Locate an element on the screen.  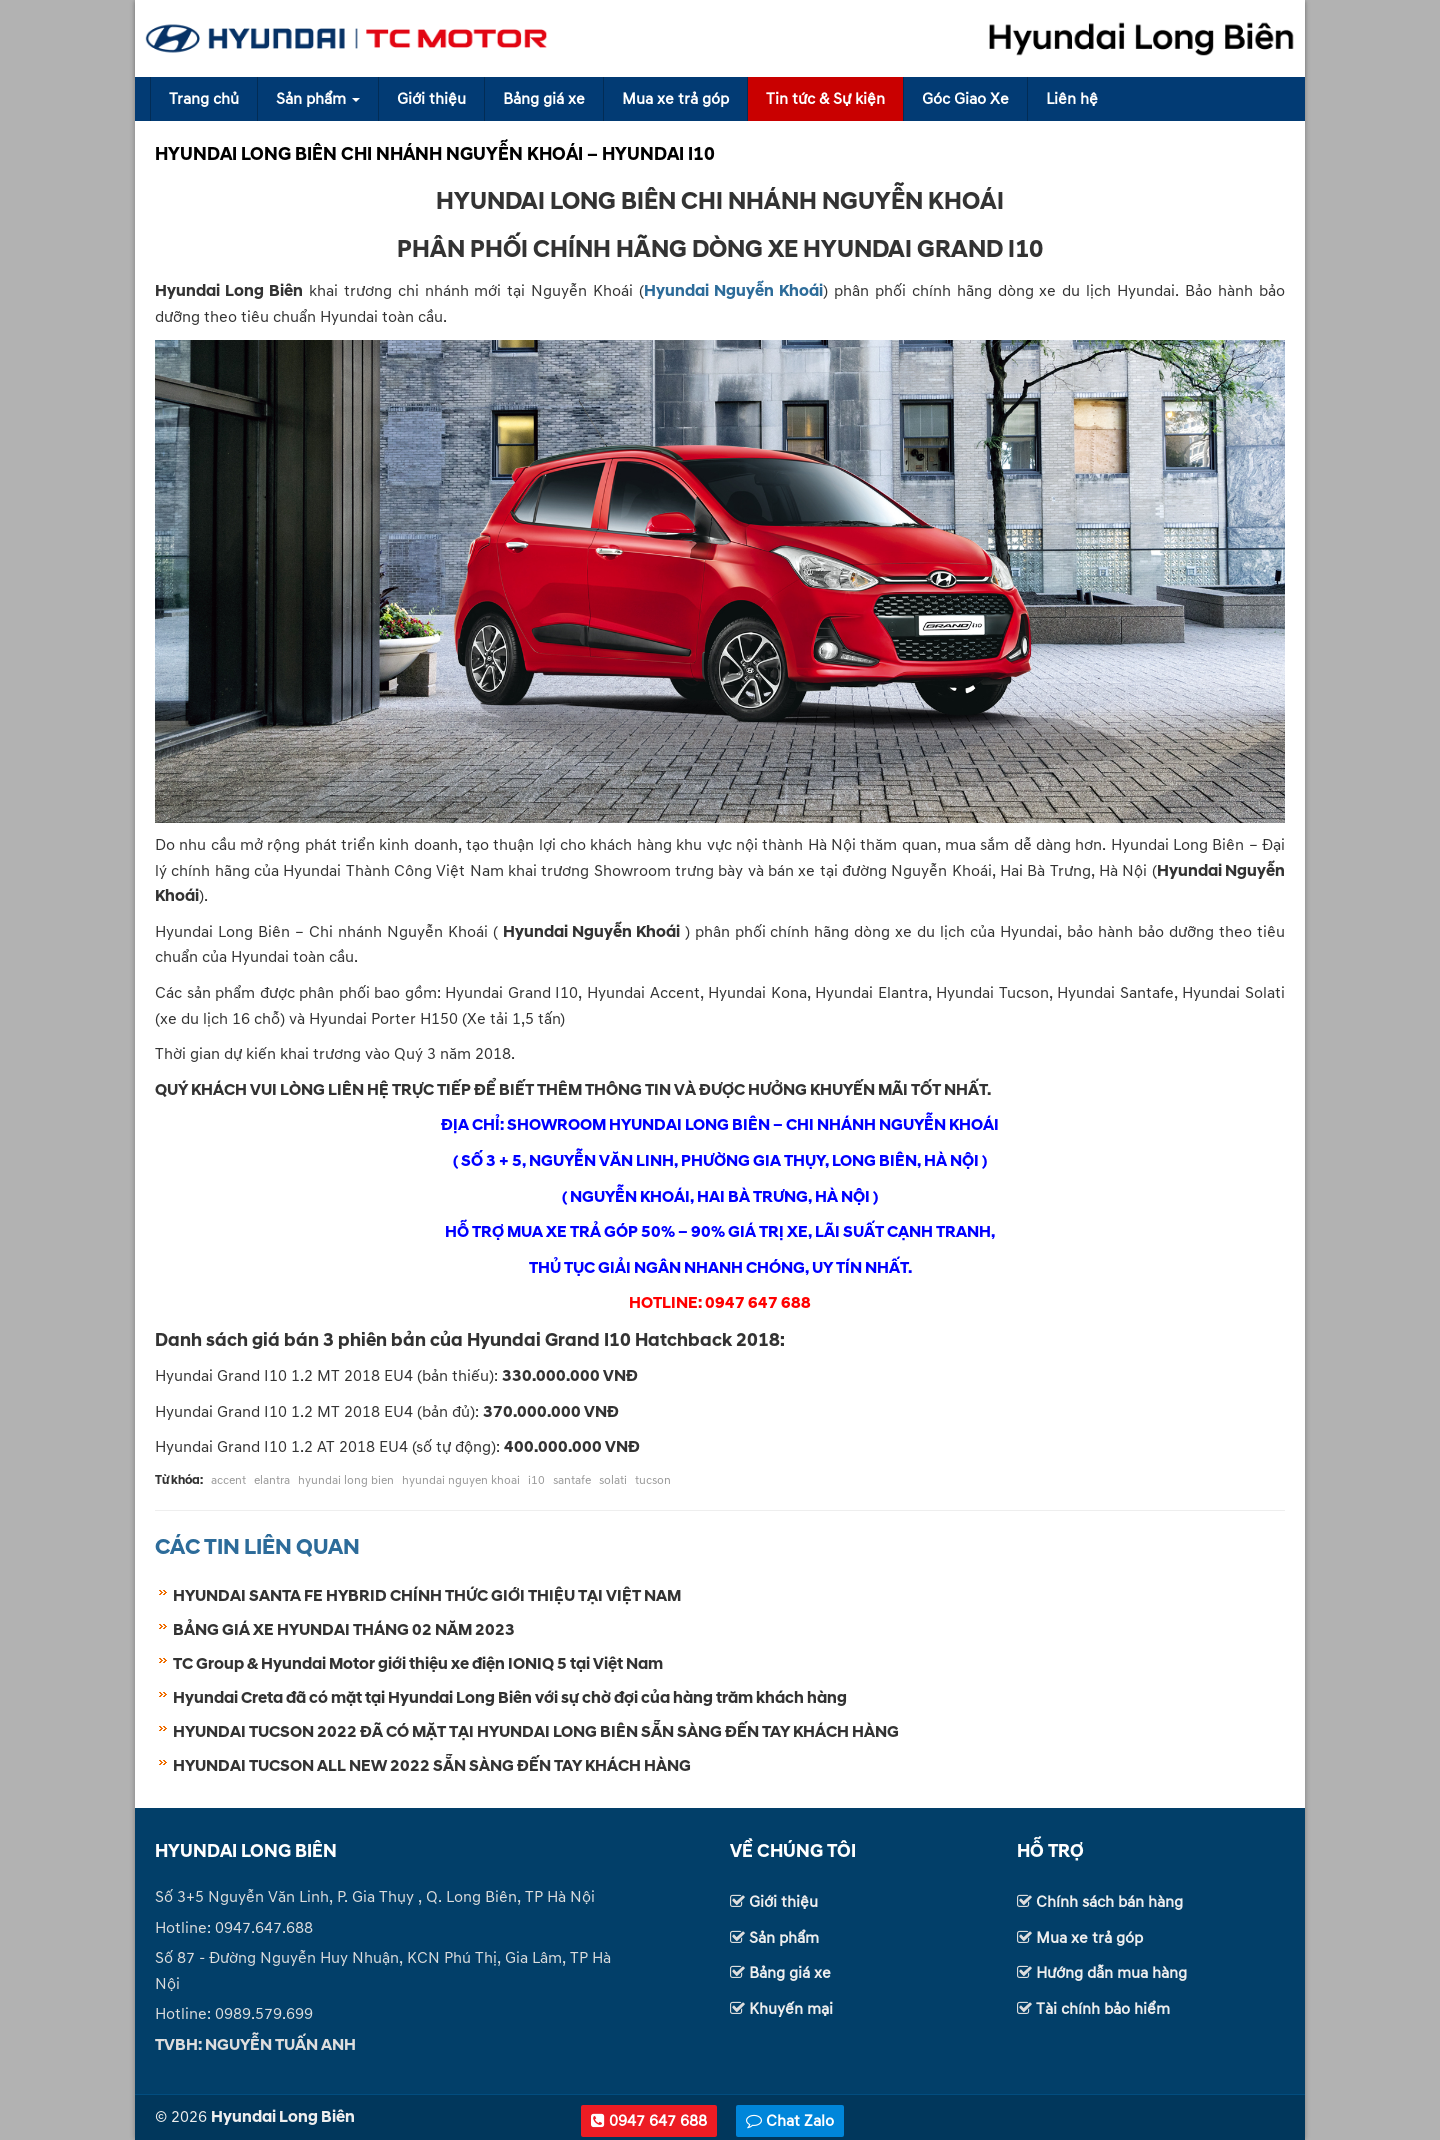
solati is located at coordinates (613, 1480).